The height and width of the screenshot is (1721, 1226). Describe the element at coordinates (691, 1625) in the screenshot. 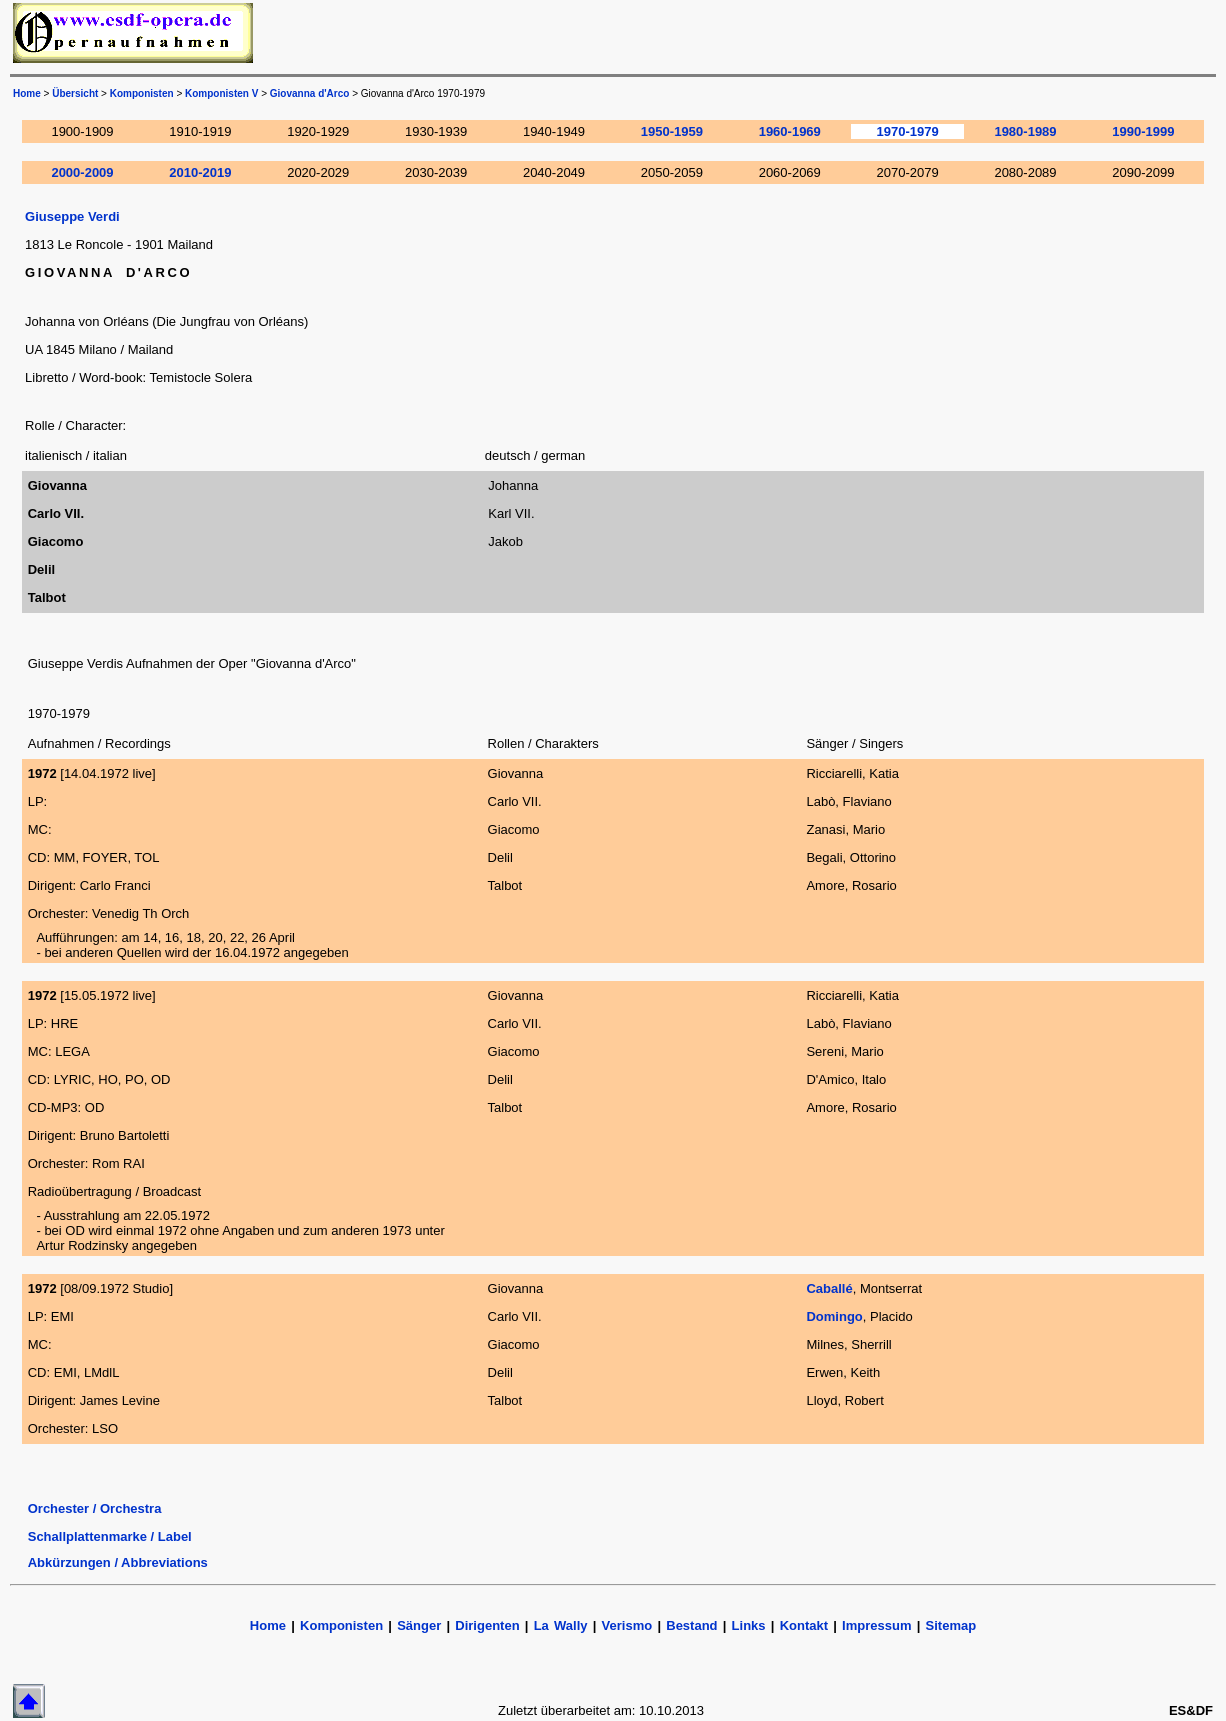

I see `Bestand` at that location.